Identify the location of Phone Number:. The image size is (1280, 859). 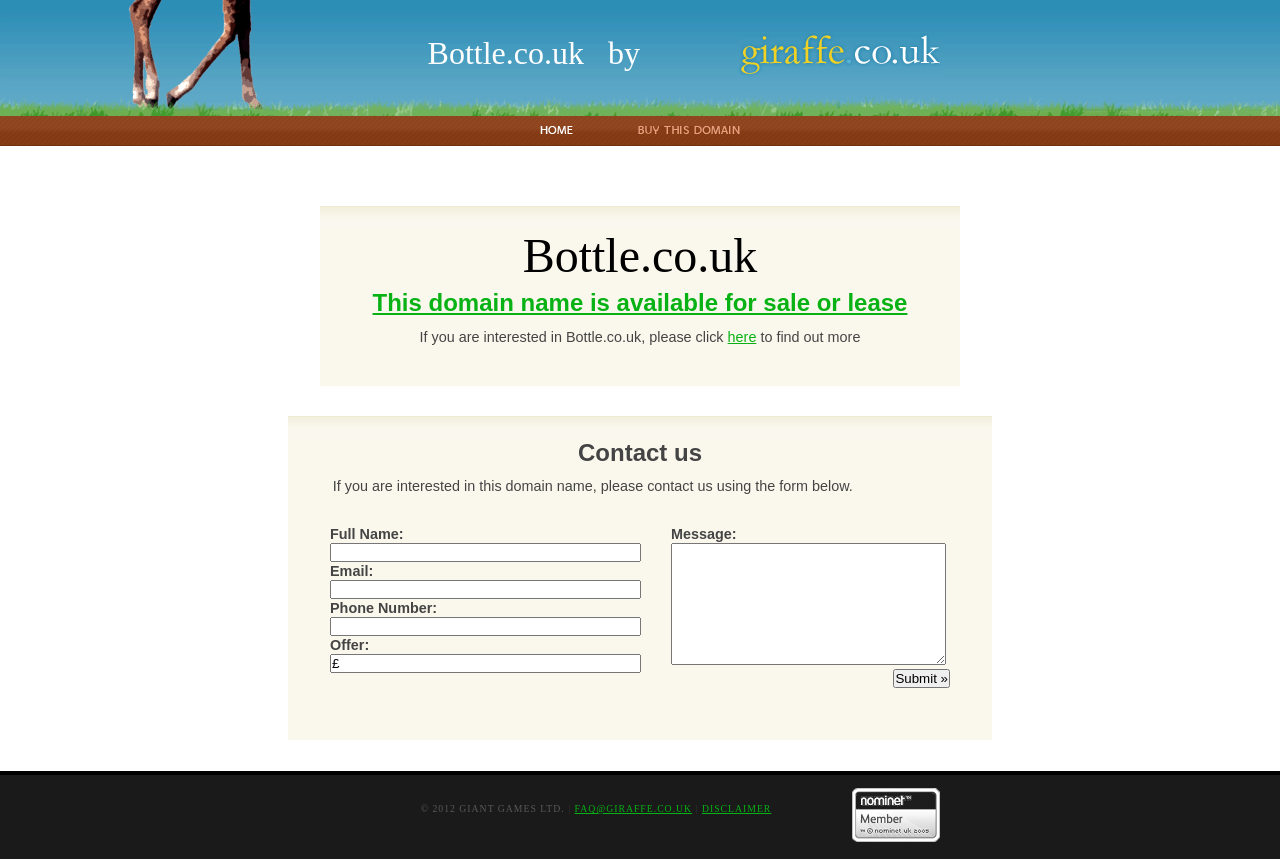
(485, 617).